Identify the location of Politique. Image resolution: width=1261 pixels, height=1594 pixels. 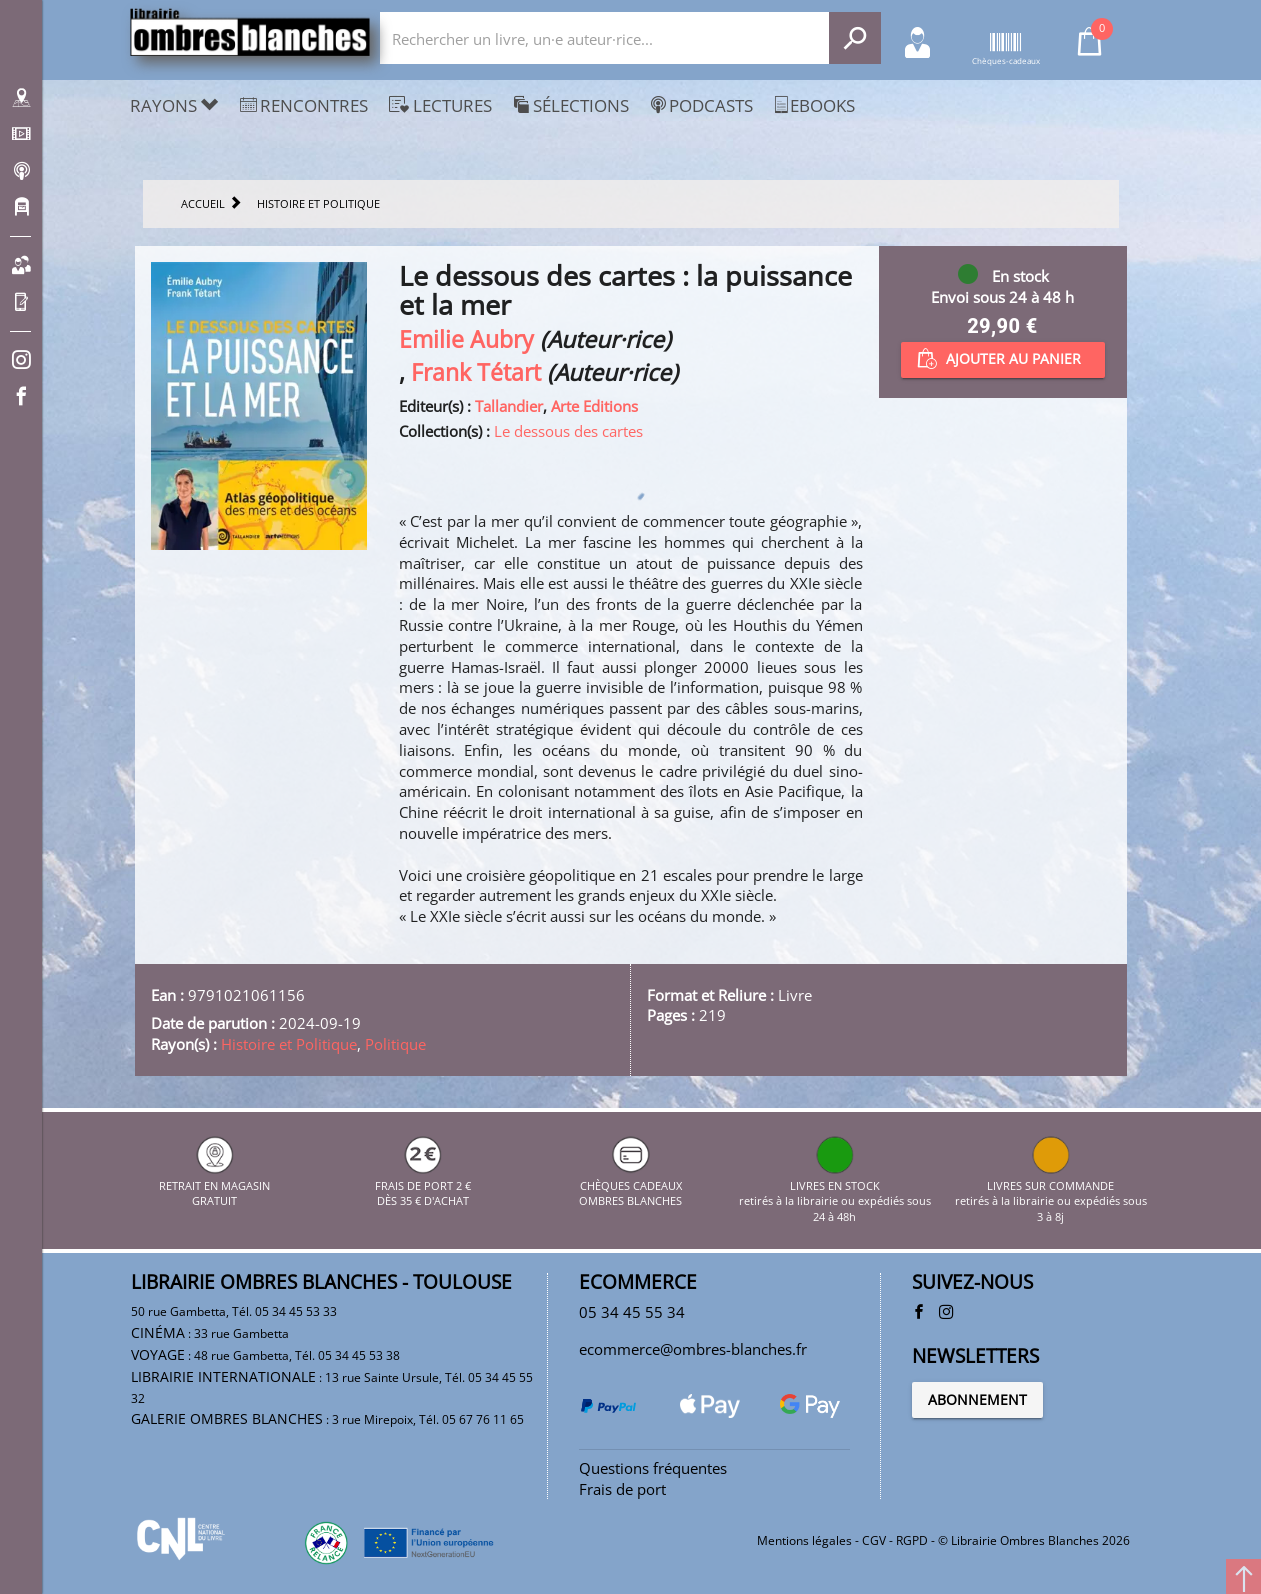
(395, 1044).